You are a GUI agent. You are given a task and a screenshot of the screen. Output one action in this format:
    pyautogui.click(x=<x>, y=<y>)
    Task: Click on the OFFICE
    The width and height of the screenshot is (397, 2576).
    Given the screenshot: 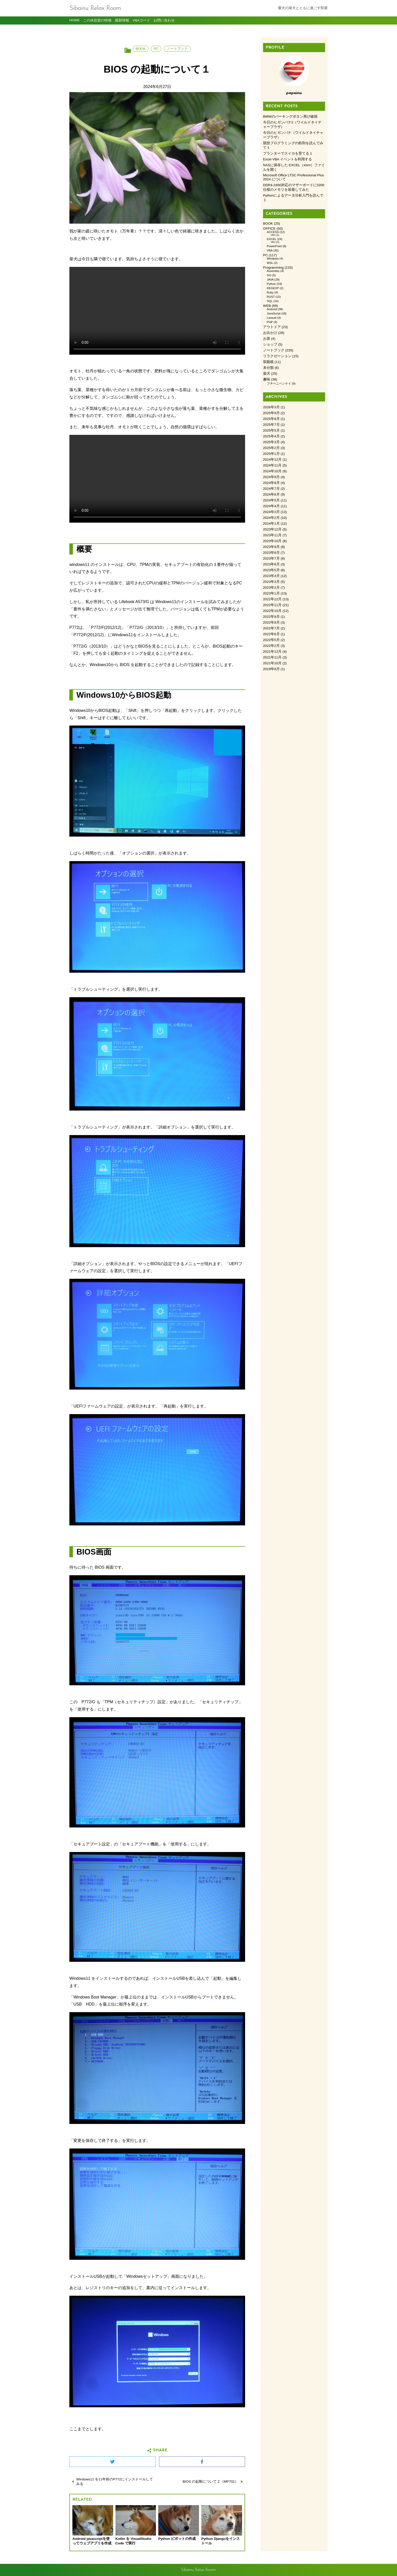 What is the action you would take?
    pyautogui.click(x=269, y=228)
    